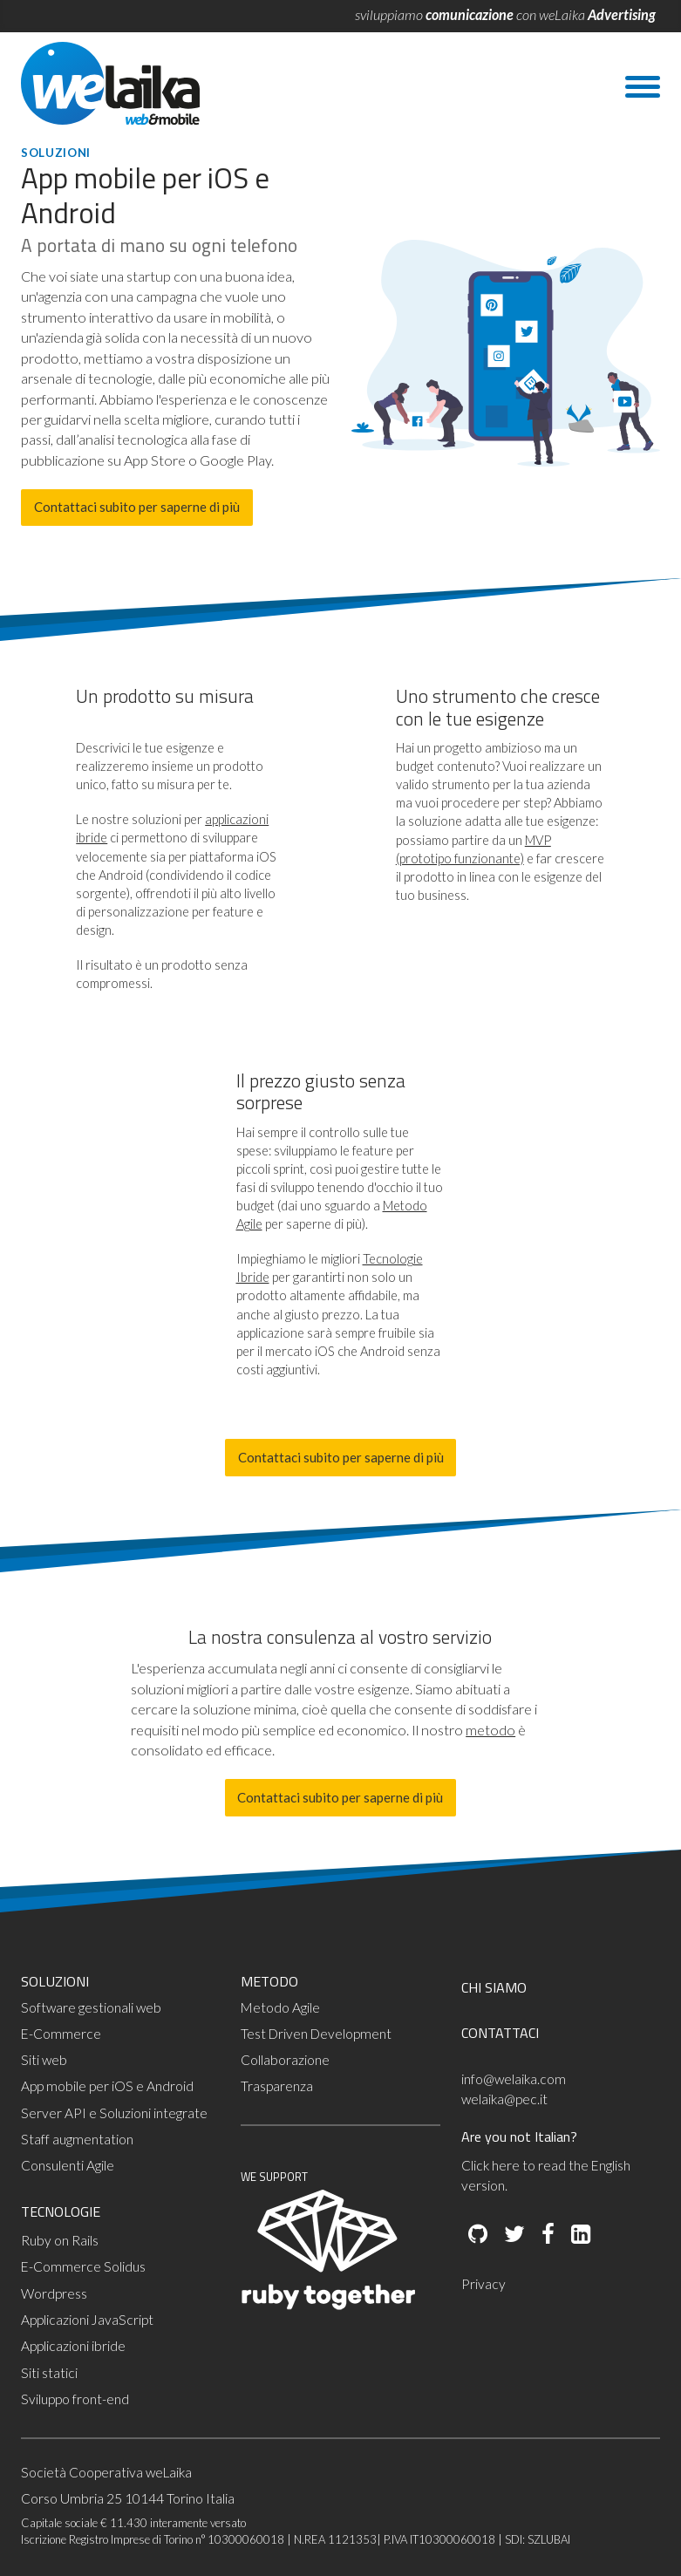 The height and width of the screenshot is (2576, 681). I want to click on TECNOLOGIE, so click(60, 2211).